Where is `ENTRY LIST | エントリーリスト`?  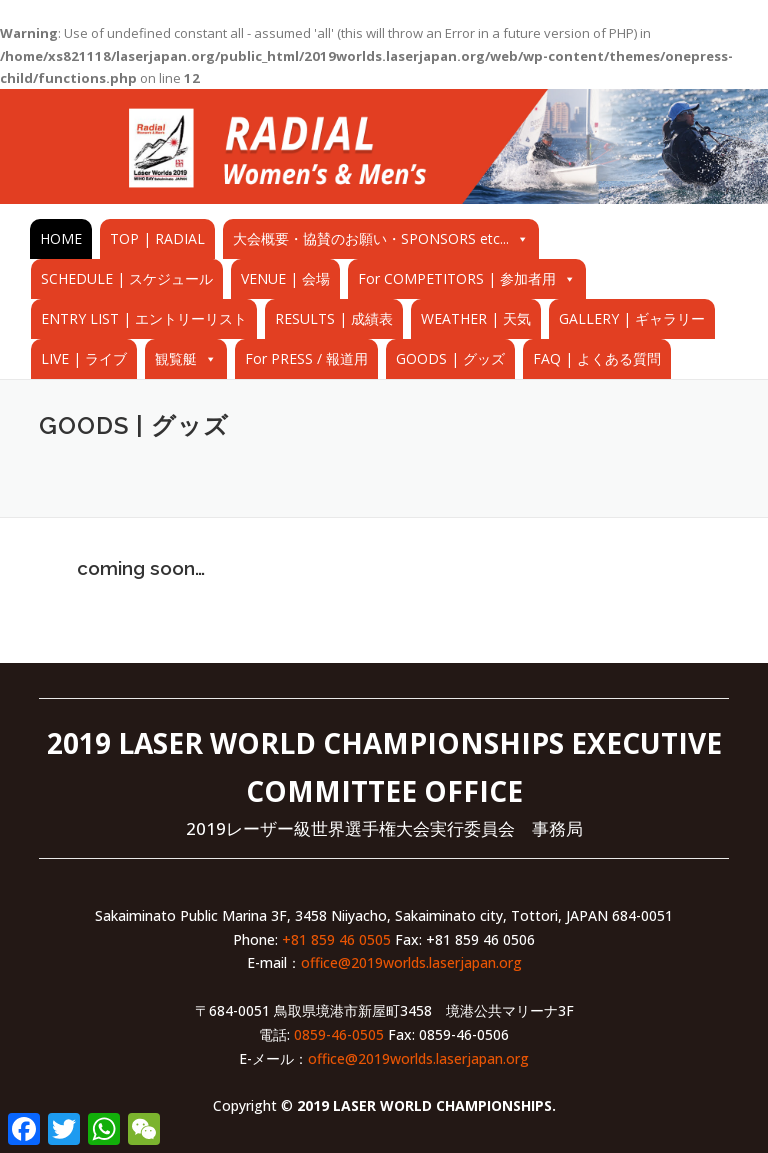 ENTRY LIST | エントリーリスト is located at coordinates (144, 318).